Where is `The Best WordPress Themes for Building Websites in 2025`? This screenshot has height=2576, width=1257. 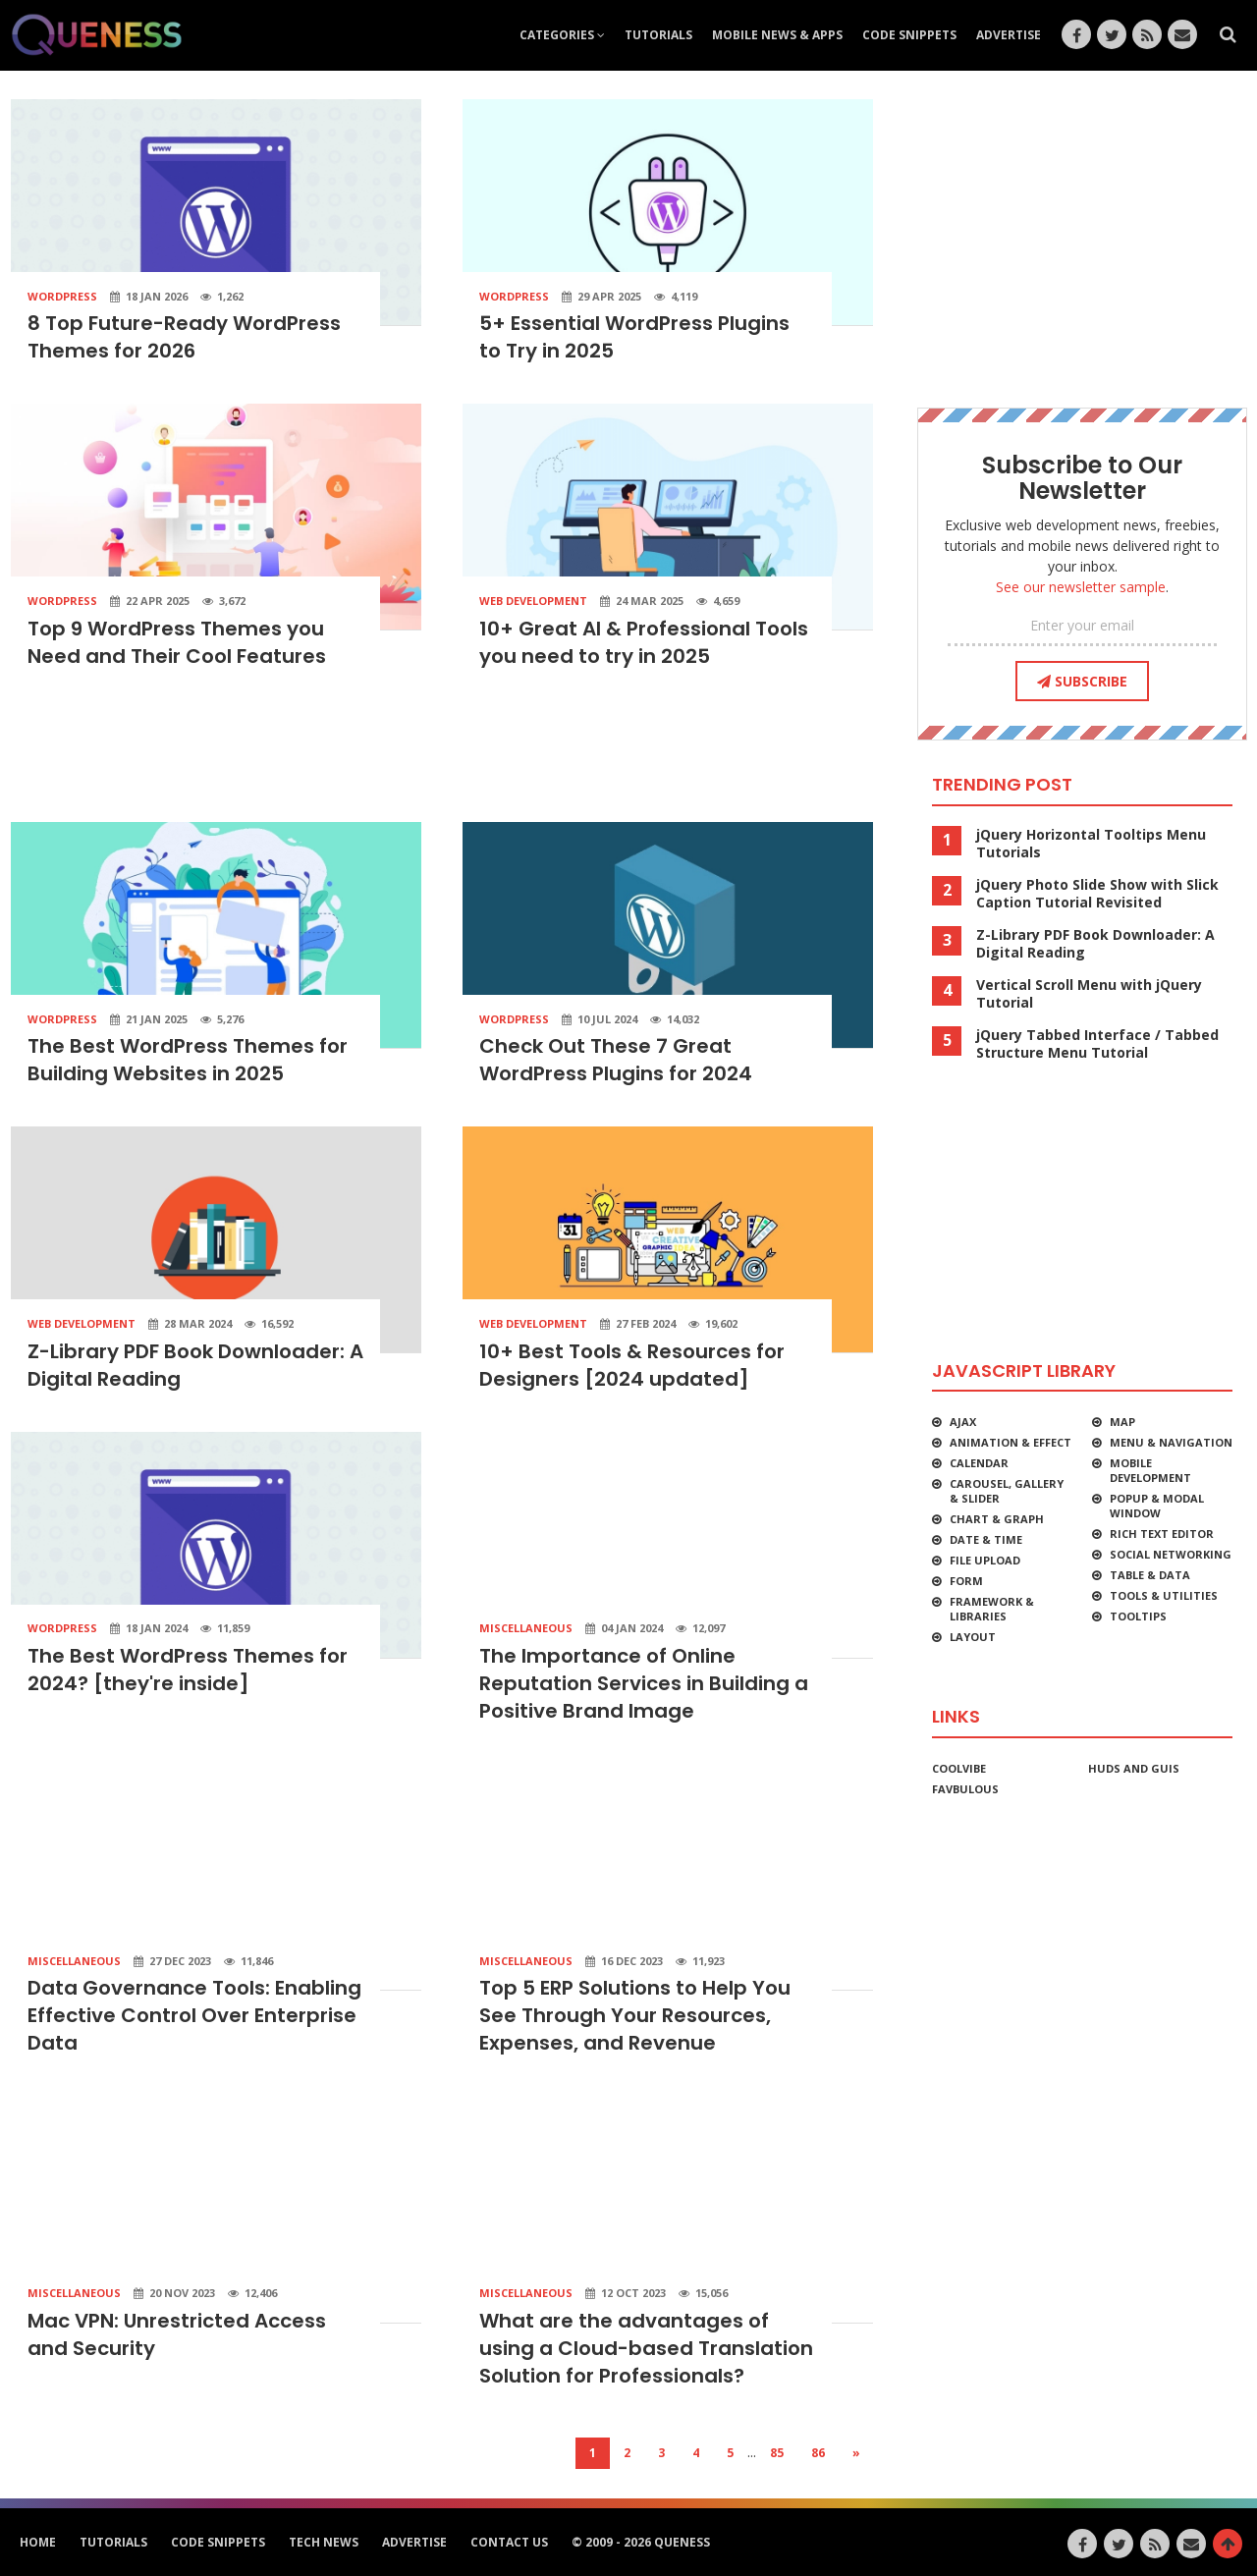 The Best WordPress Themes for Building Websites in 2025 is located at coordinates (187, 1059).